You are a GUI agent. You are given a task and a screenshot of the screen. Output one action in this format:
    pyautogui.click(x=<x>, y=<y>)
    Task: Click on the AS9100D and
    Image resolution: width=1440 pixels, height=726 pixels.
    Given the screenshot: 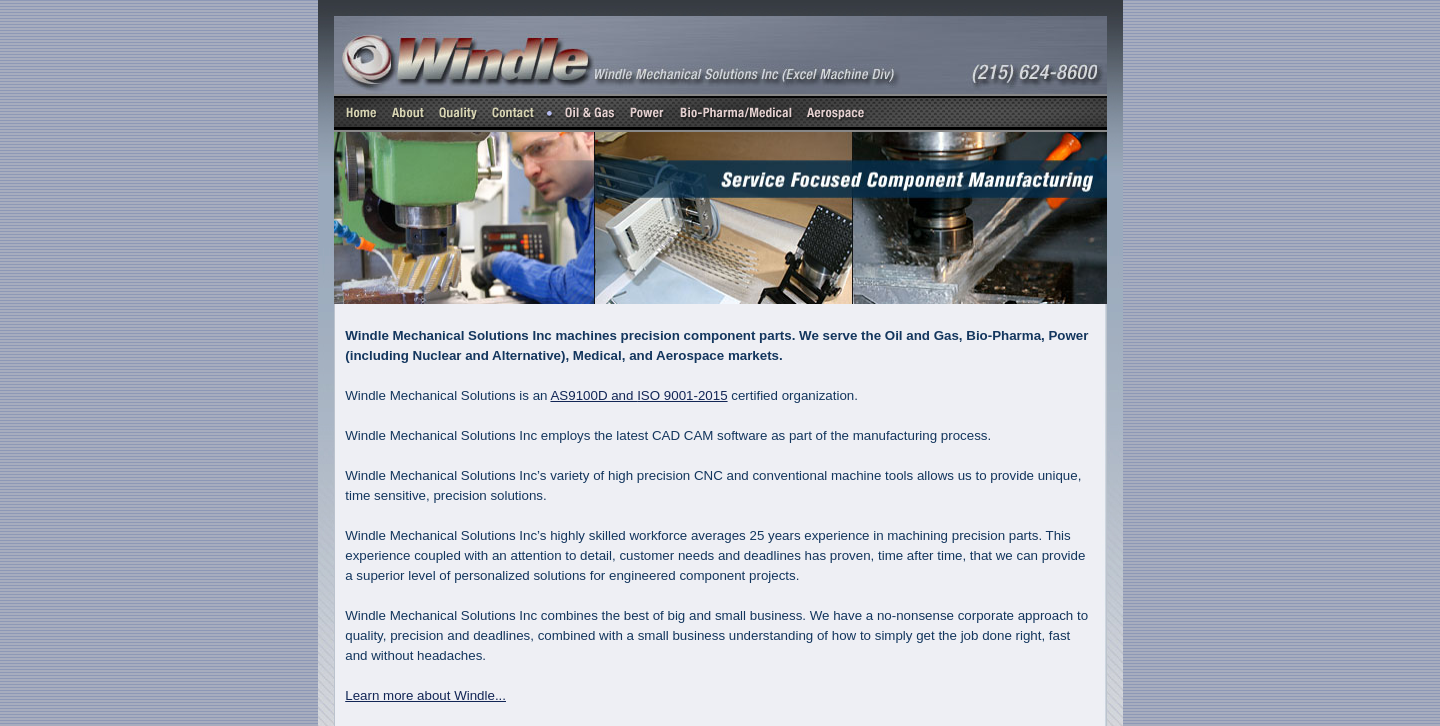 What is the action you would take?
    pyautogui.click(x=638, y=395)
    